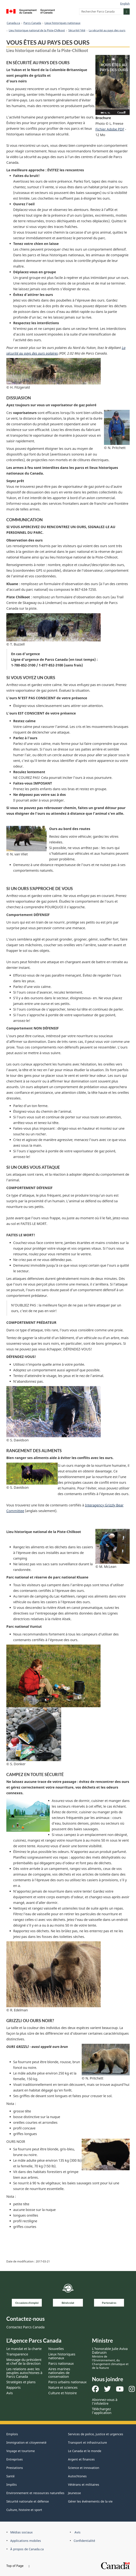  I want to click on Prestations, so click(14, 2468).